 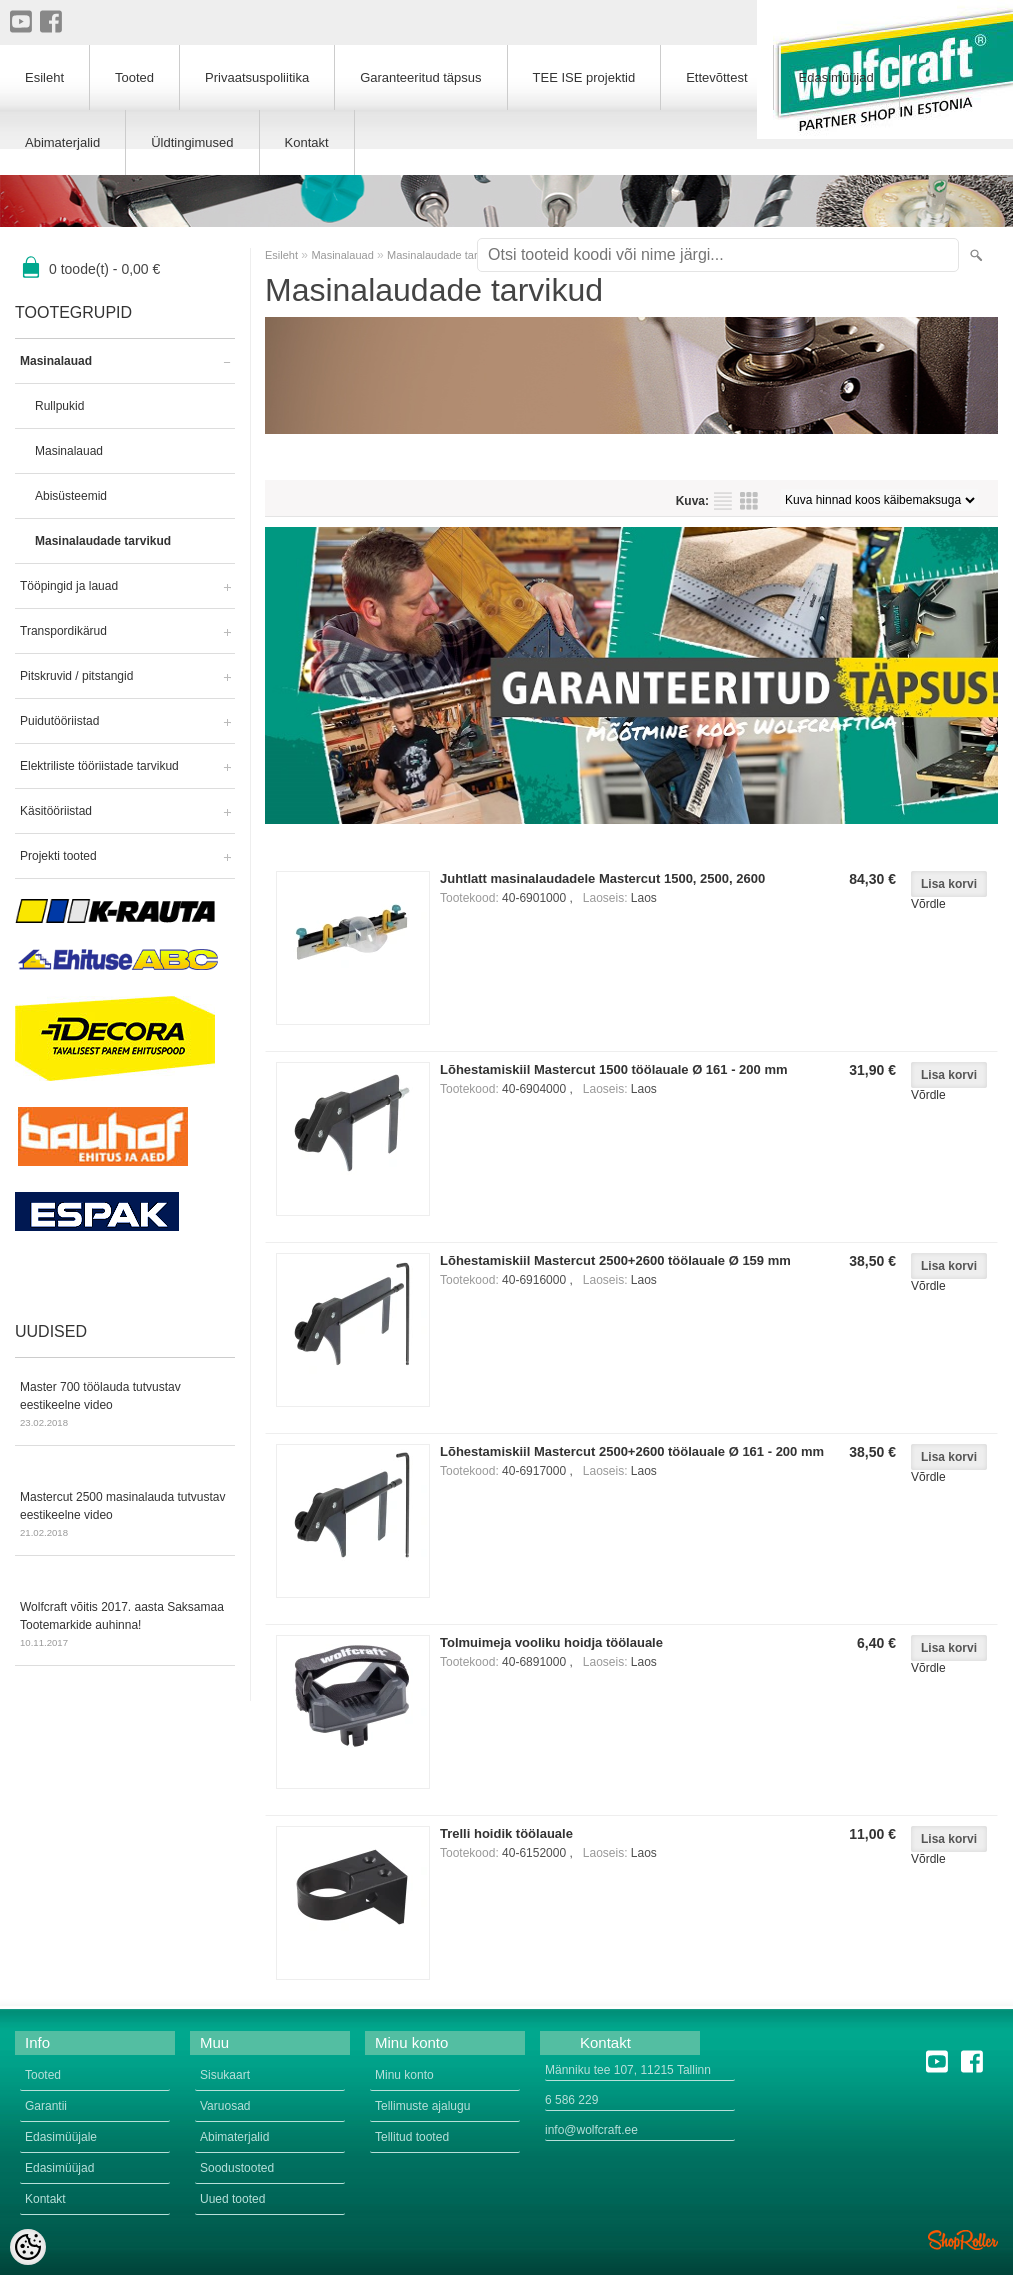 I want to click on Garantii, so click(x=46, y=2106).